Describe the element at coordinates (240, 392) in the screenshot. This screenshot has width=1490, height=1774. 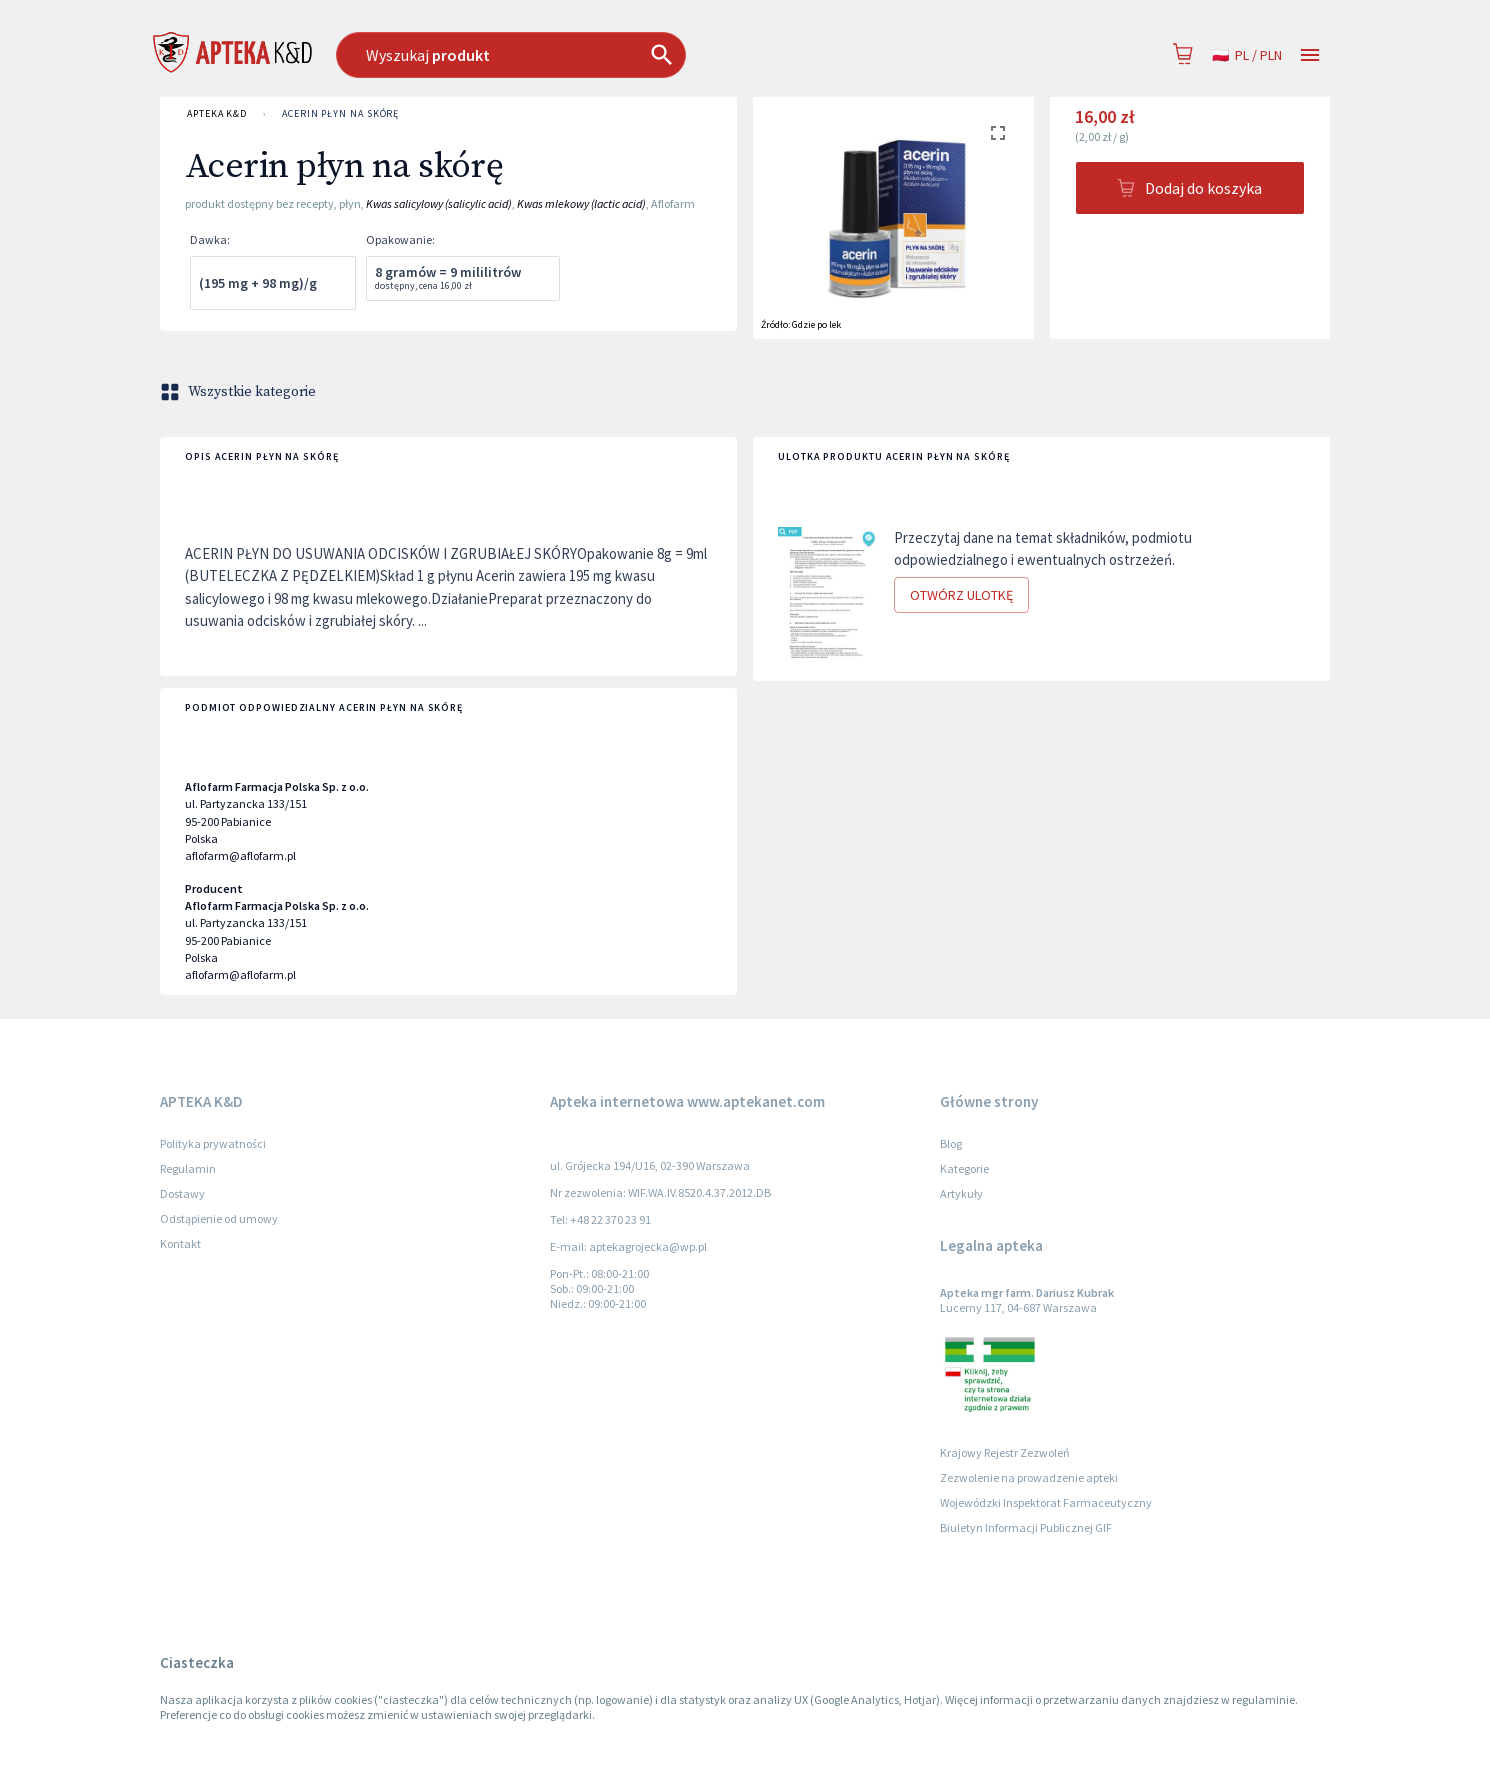
I see `Wszystkie kategorie` at that location.